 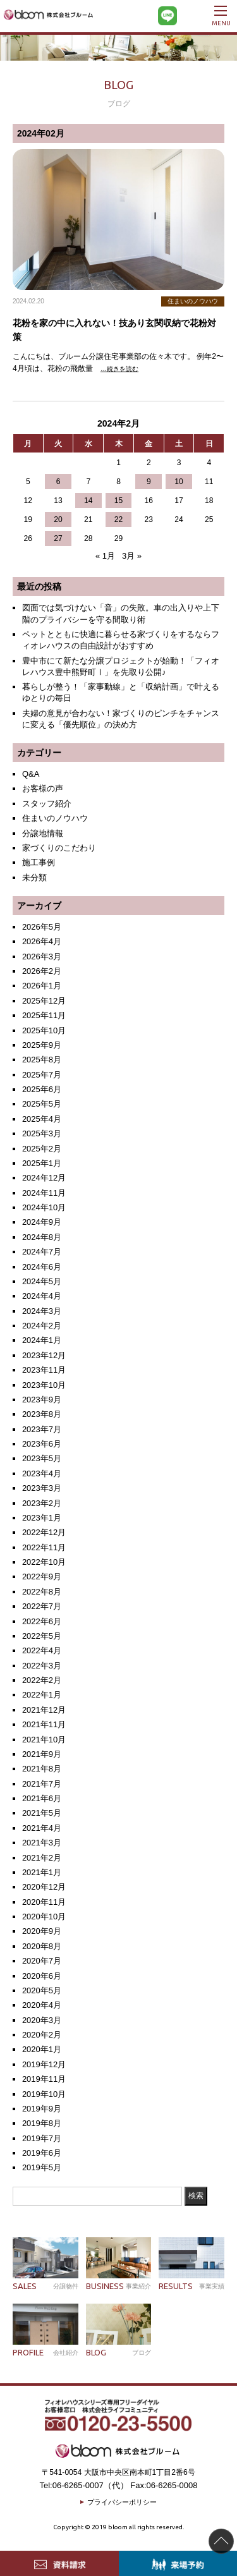 I want to click on 2020年4月, so click(x=41, y=2005).